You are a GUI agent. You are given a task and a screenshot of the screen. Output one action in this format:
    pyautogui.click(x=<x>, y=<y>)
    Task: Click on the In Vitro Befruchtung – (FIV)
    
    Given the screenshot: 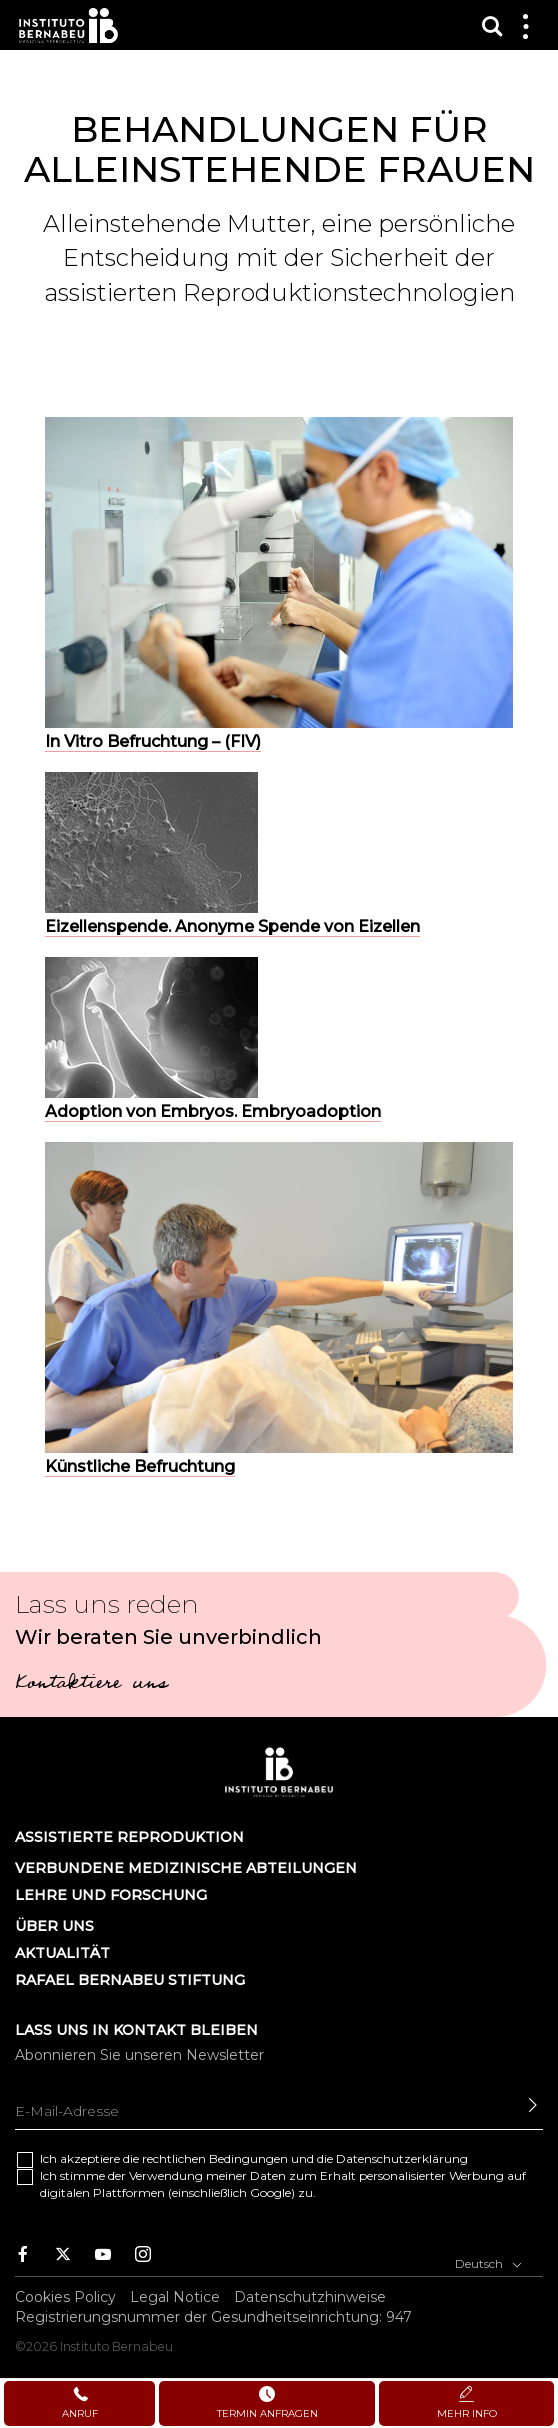 What is the action you would take?
    pyautogui.click(x=153, y=741)
    